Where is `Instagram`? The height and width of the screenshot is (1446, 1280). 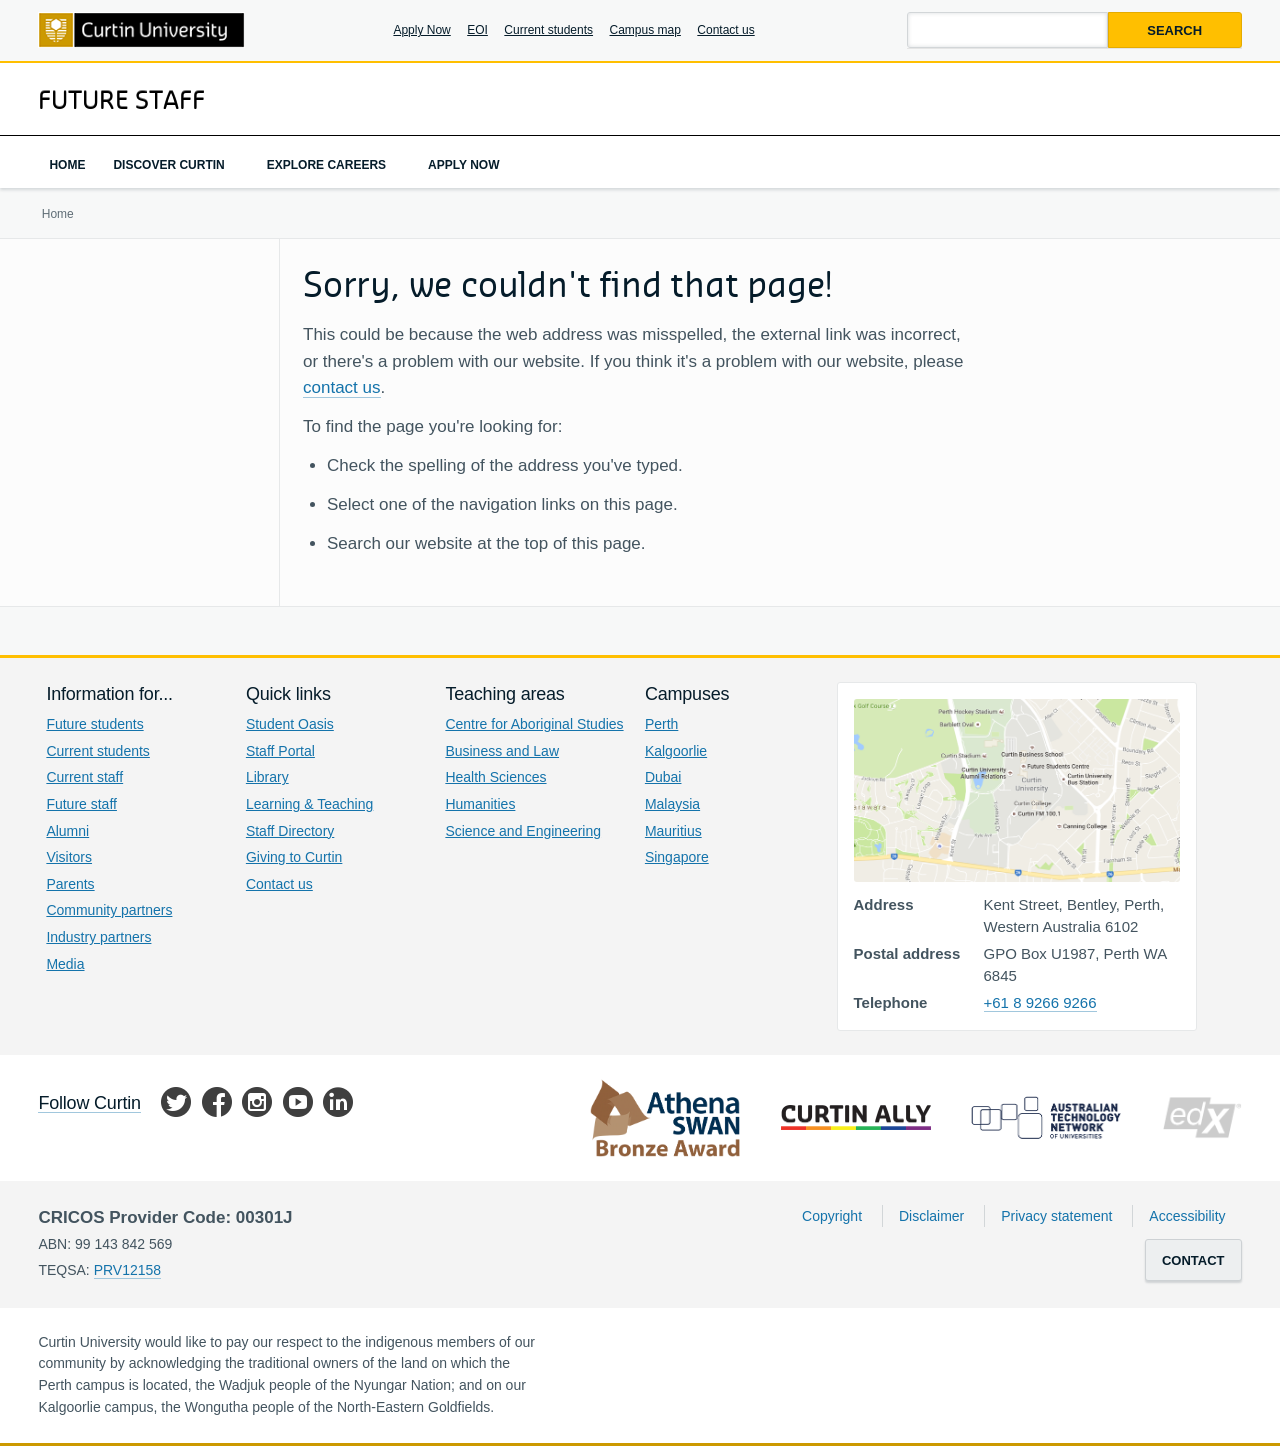 Instagram is located at coordinates (257, 1105).